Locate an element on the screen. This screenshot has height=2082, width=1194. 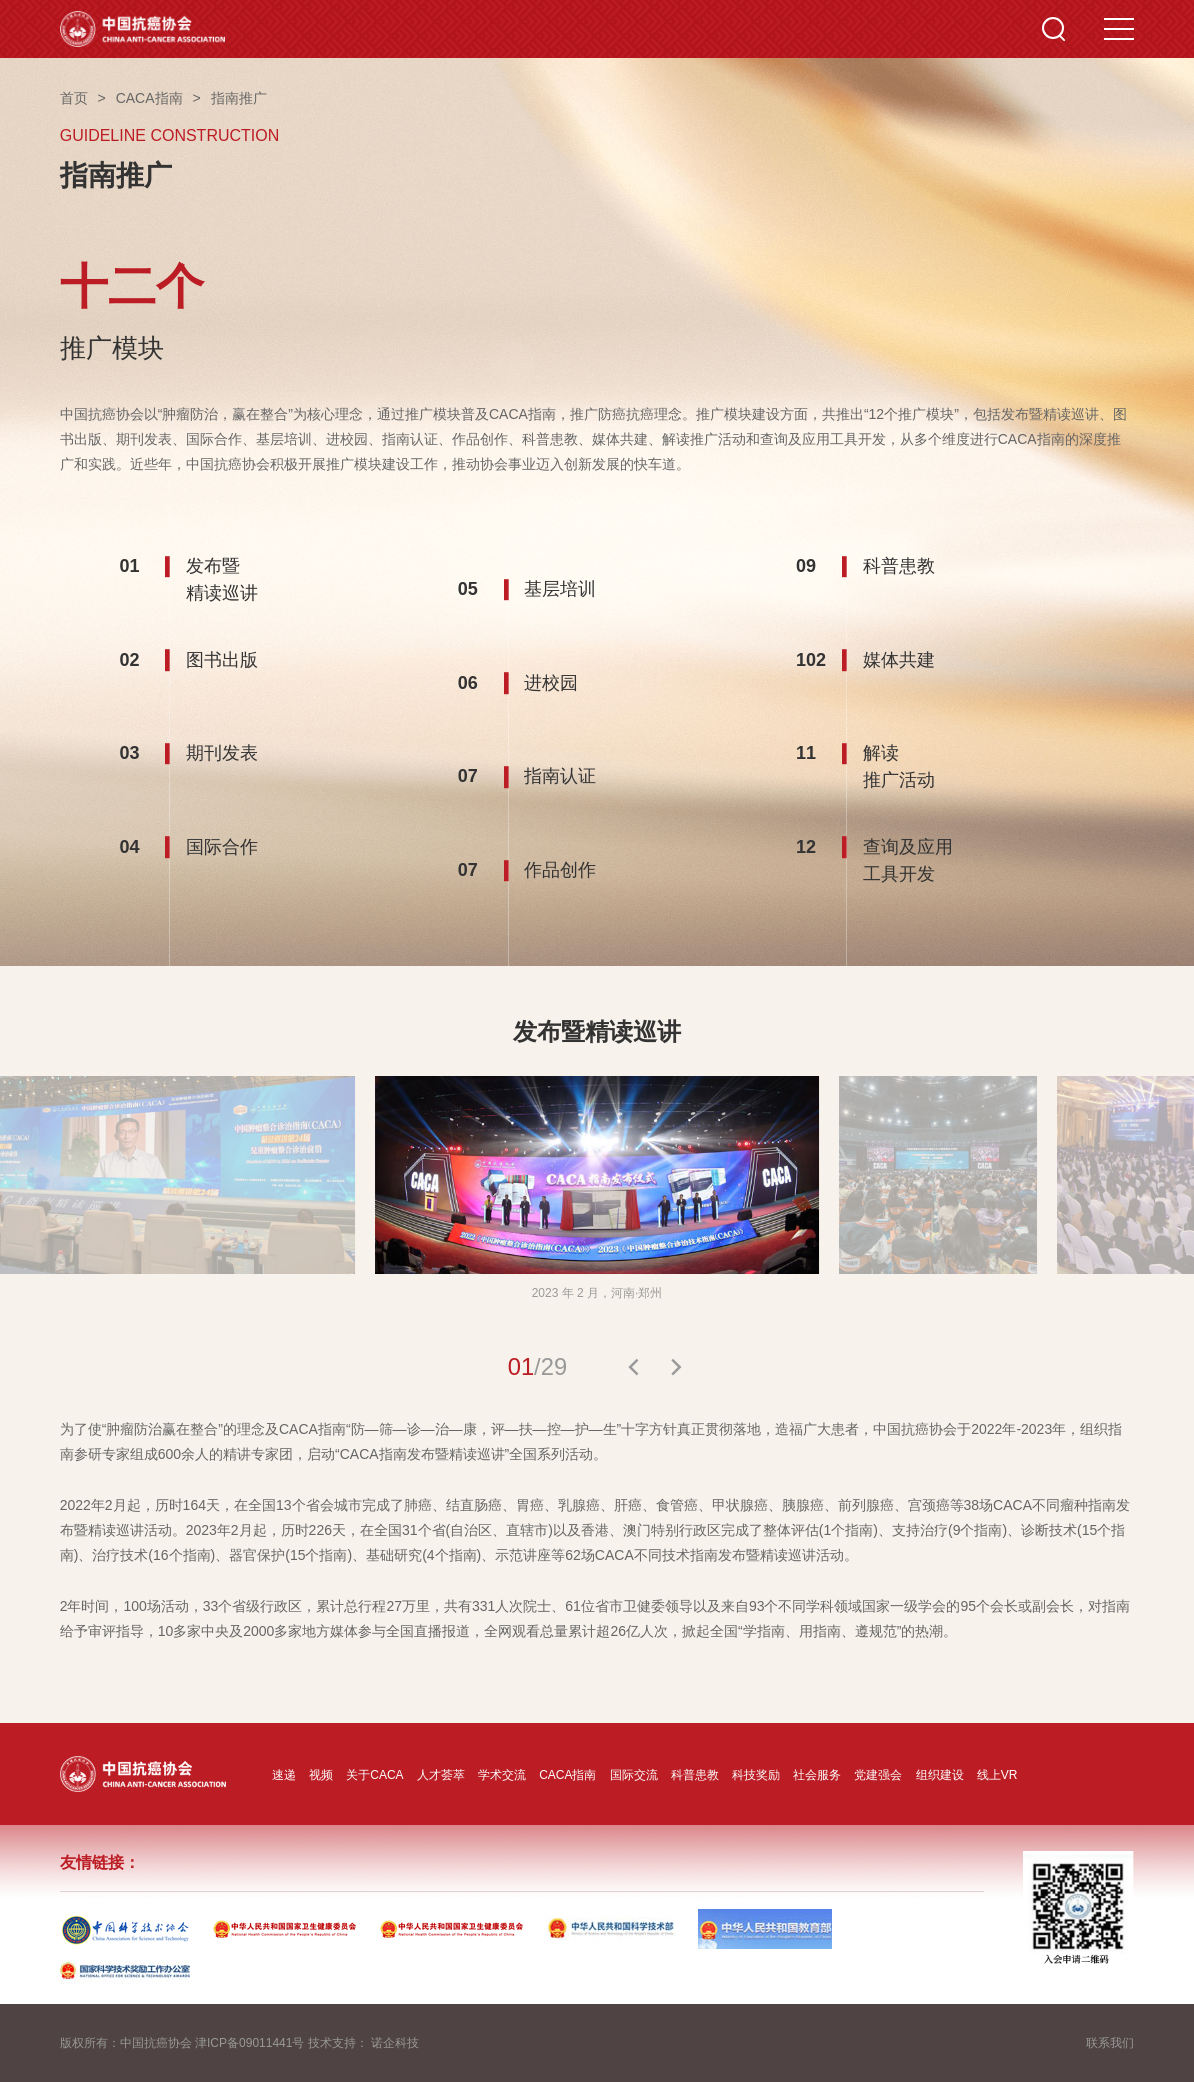
线上VR is located at coordinates (997, 1775).